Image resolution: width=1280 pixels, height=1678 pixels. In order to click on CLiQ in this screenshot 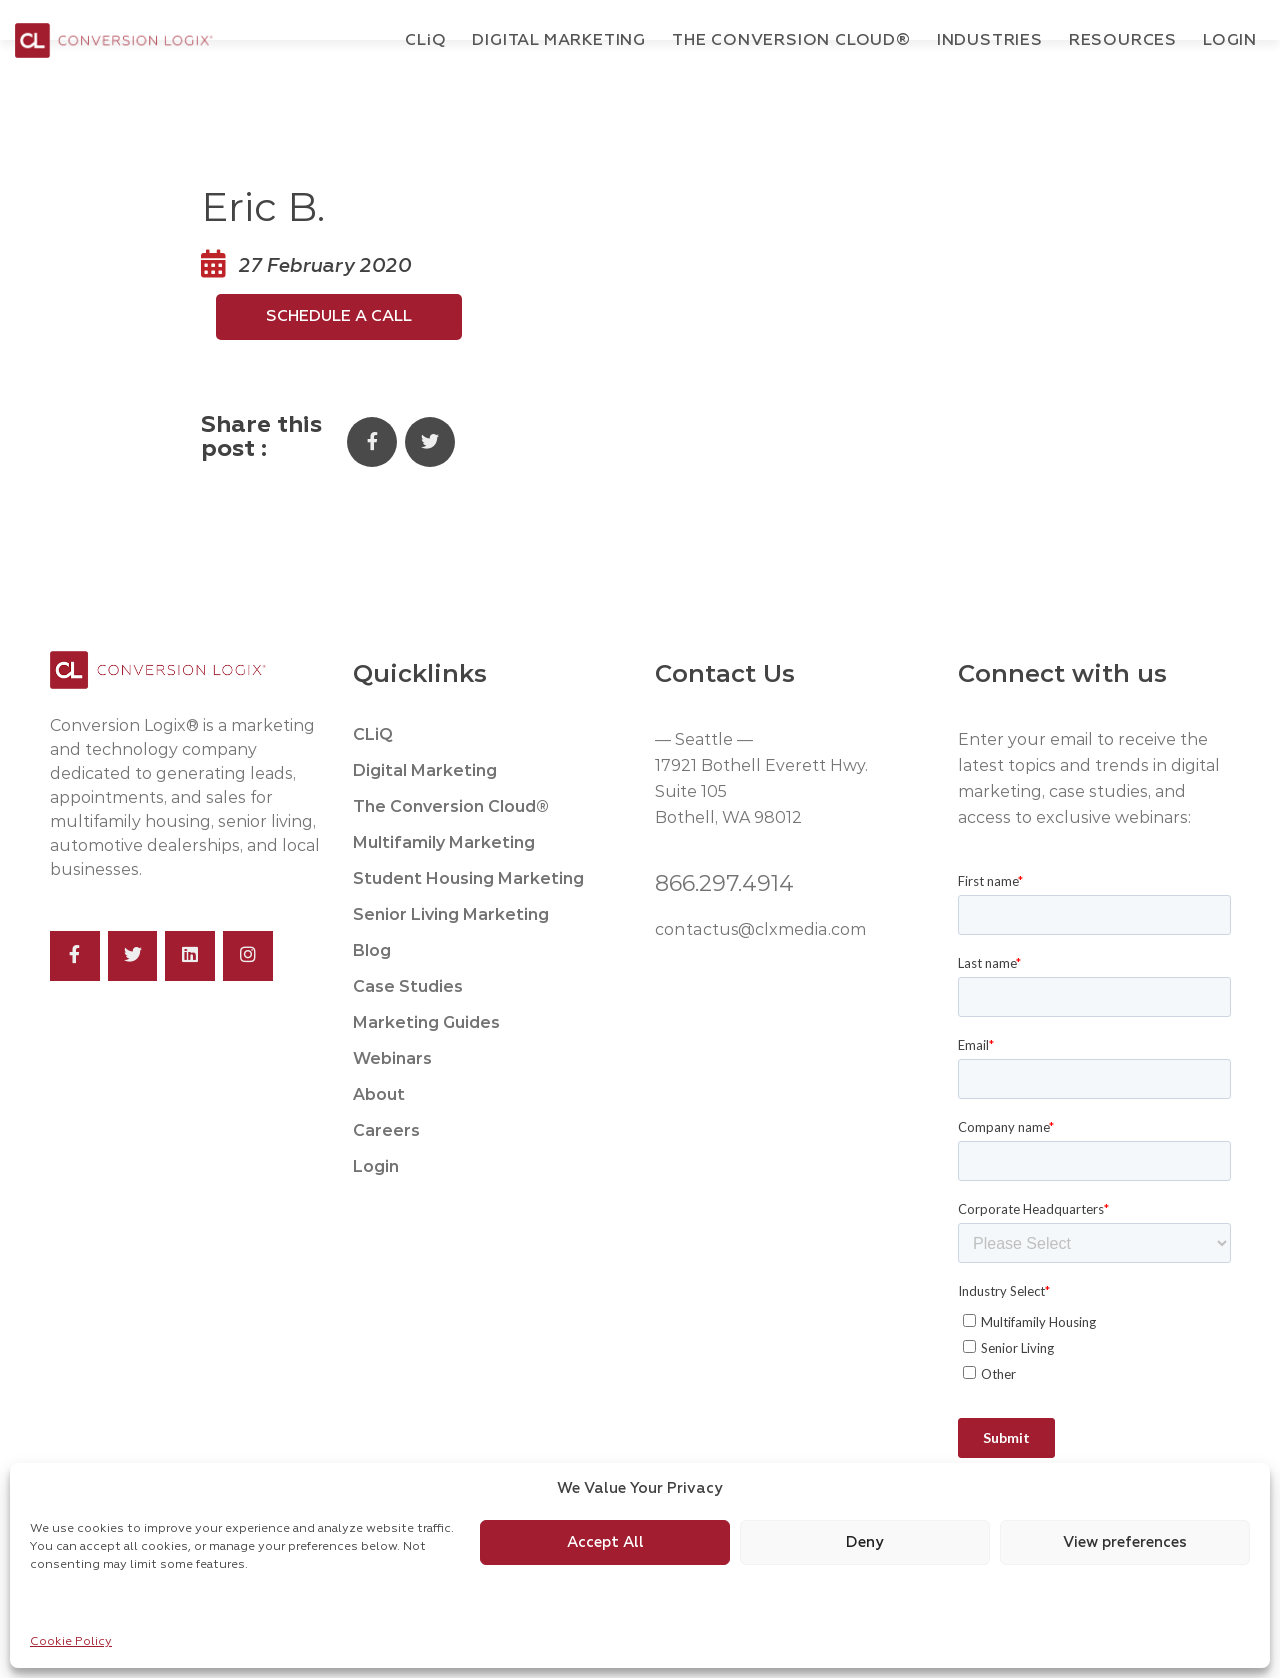, I will do `click(373, 778)`.